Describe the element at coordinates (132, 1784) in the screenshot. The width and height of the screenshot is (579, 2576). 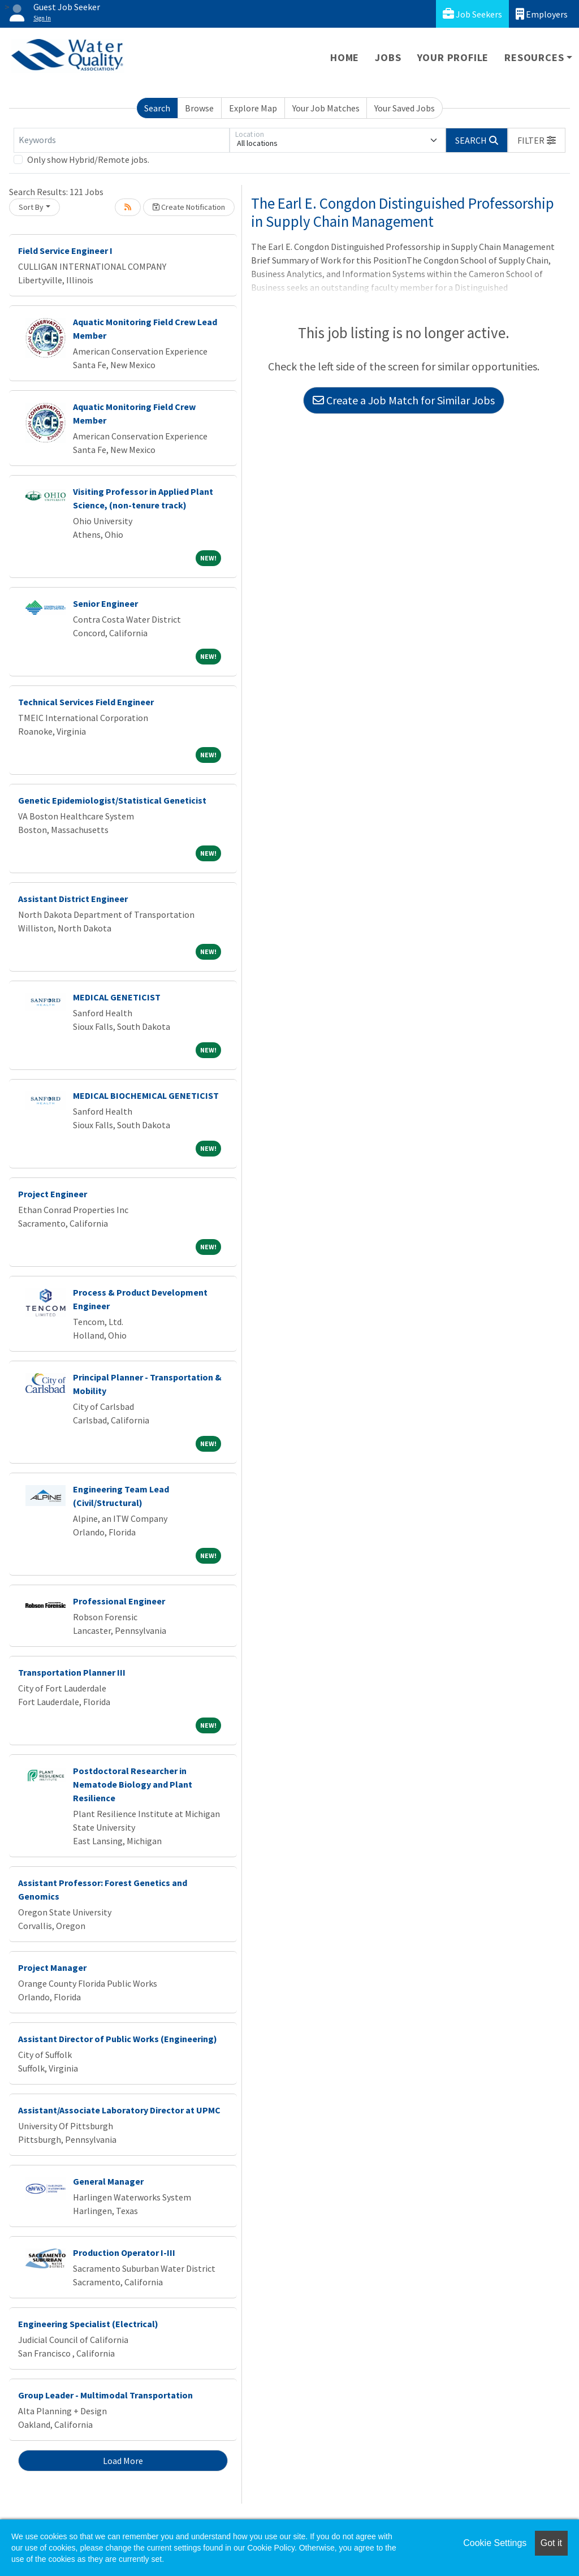
I see `Postdoctoral Researcher in Nematode Biology and Plant Resilience` at that location.